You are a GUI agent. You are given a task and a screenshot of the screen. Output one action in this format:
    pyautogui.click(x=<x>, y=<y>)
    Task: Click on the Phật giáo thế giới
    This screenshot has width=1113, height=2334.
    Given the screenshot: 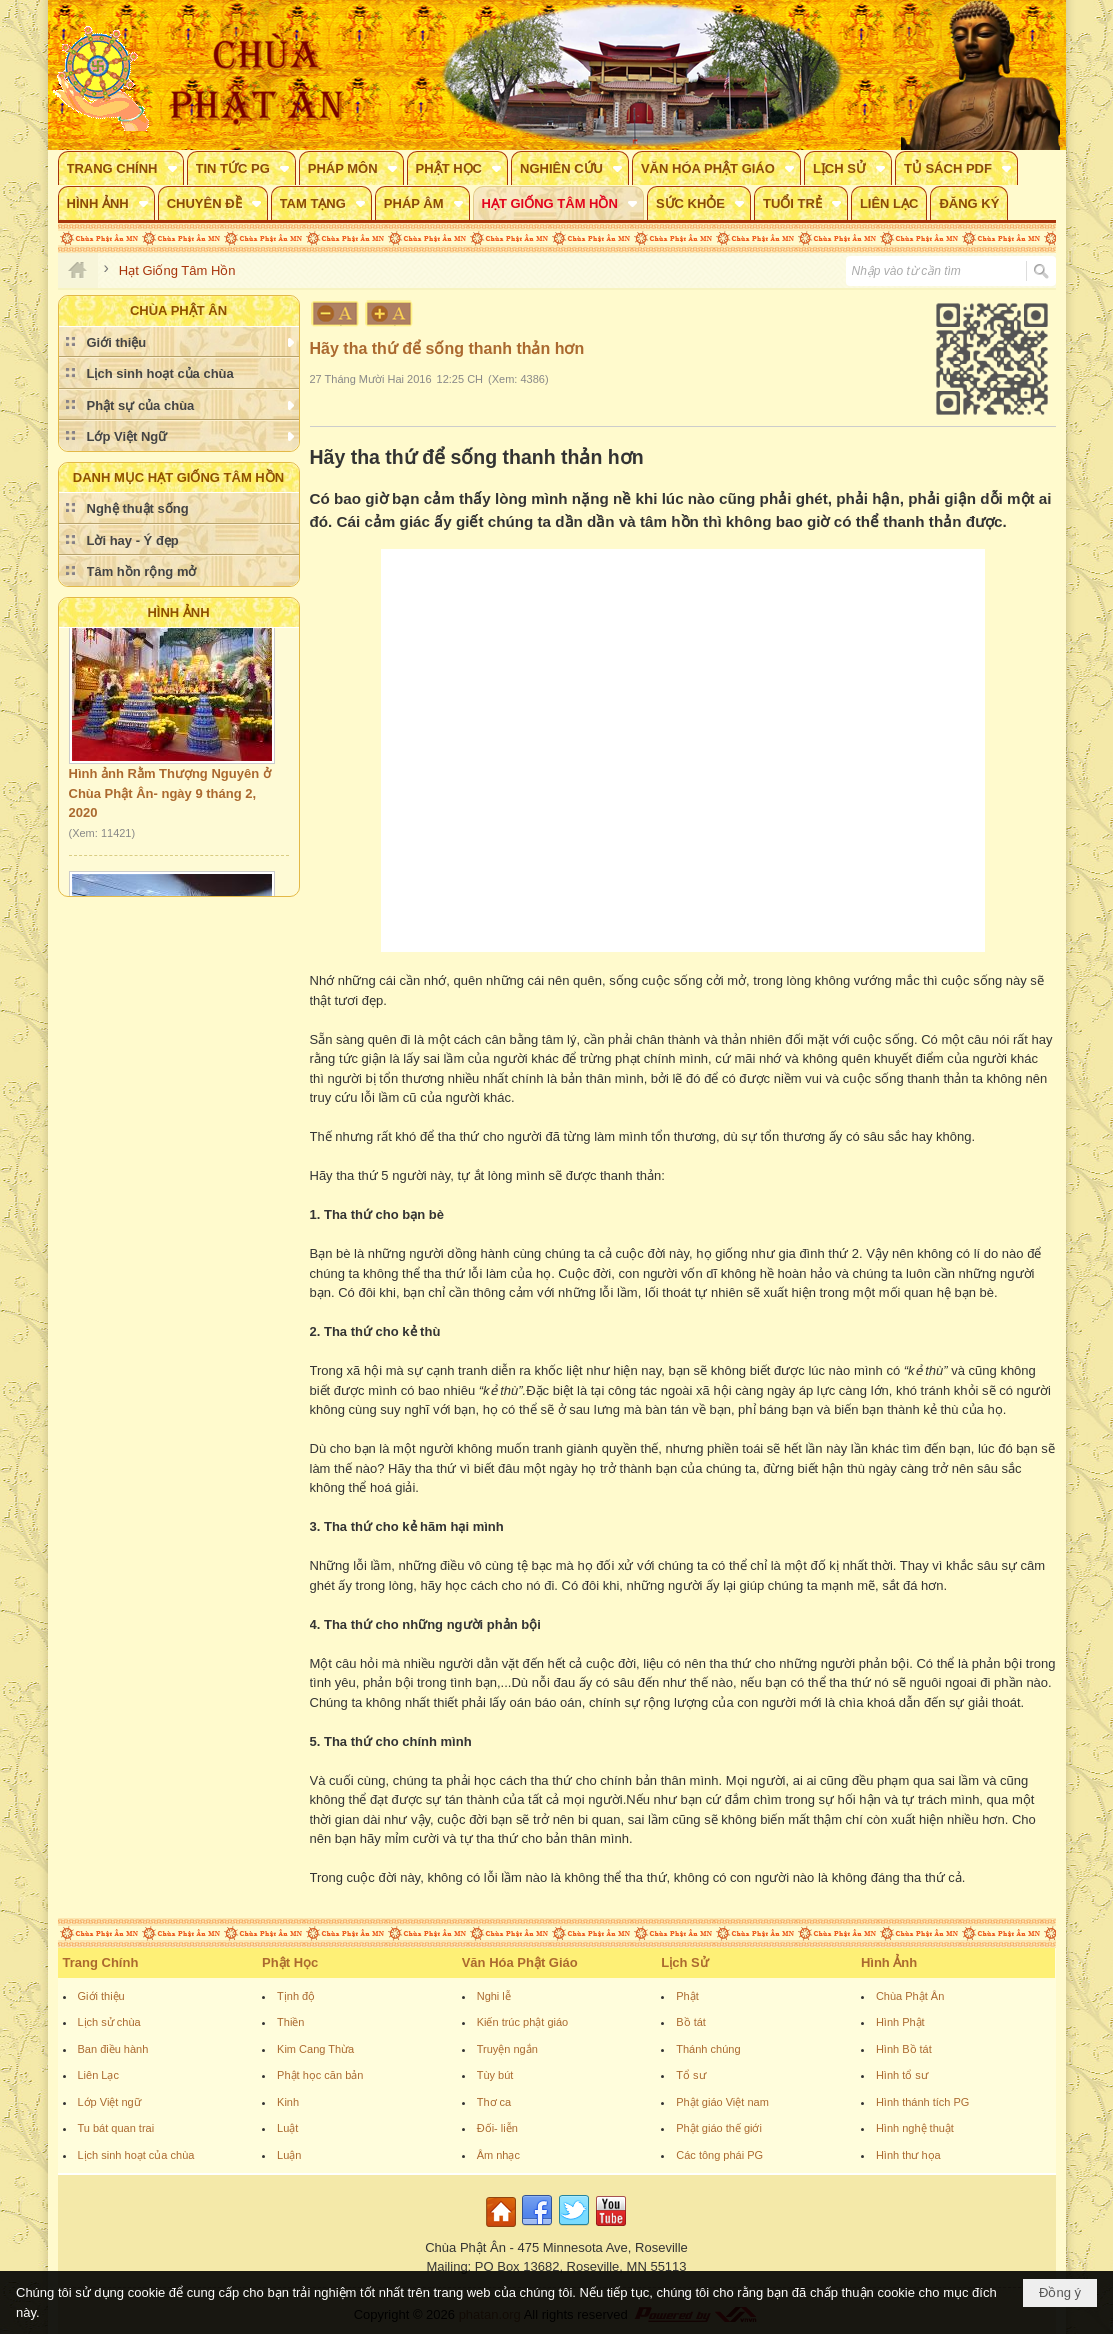 What is the action you would take?
    pyautogui.click(x=719, y=2128)
    